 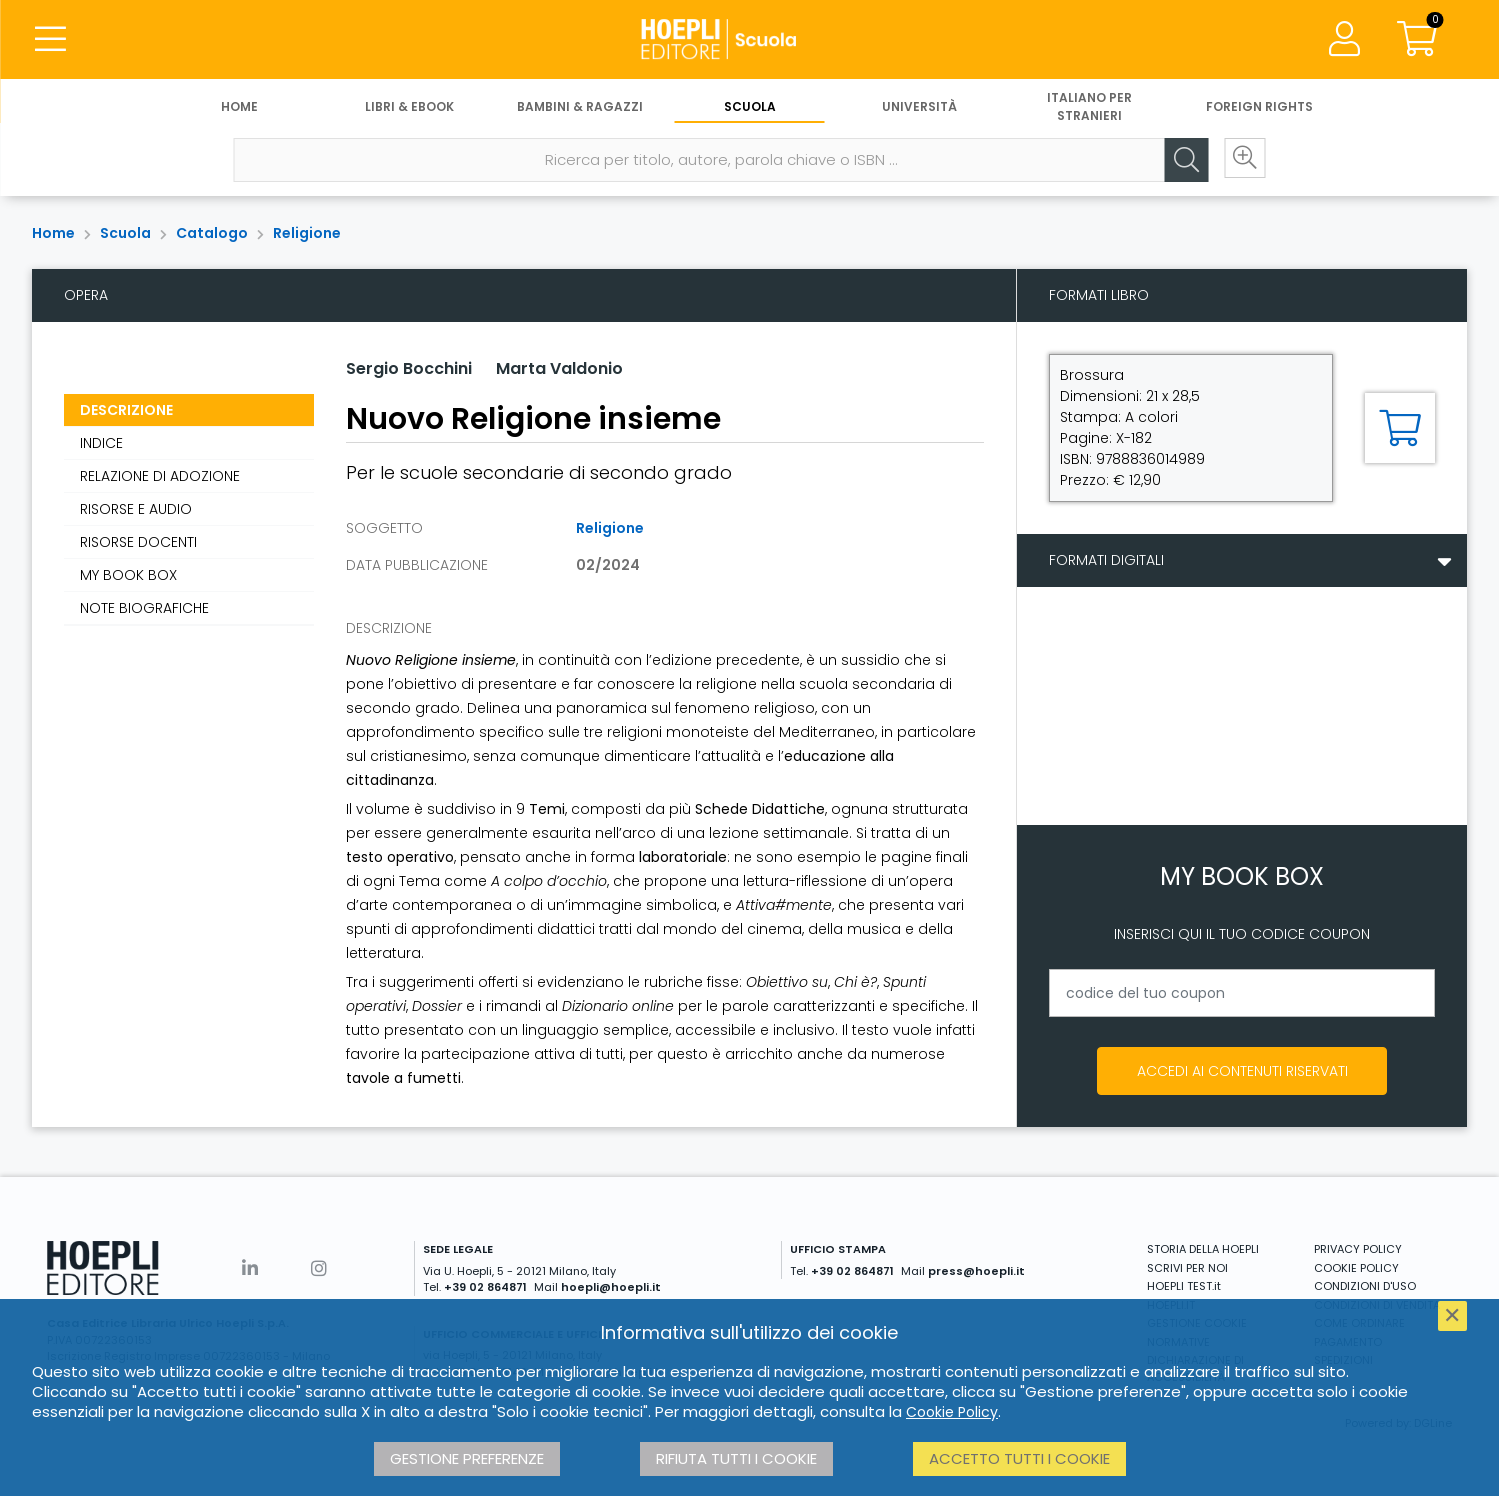 I want to click on Libri & eBook, so click(x=409, y=107).